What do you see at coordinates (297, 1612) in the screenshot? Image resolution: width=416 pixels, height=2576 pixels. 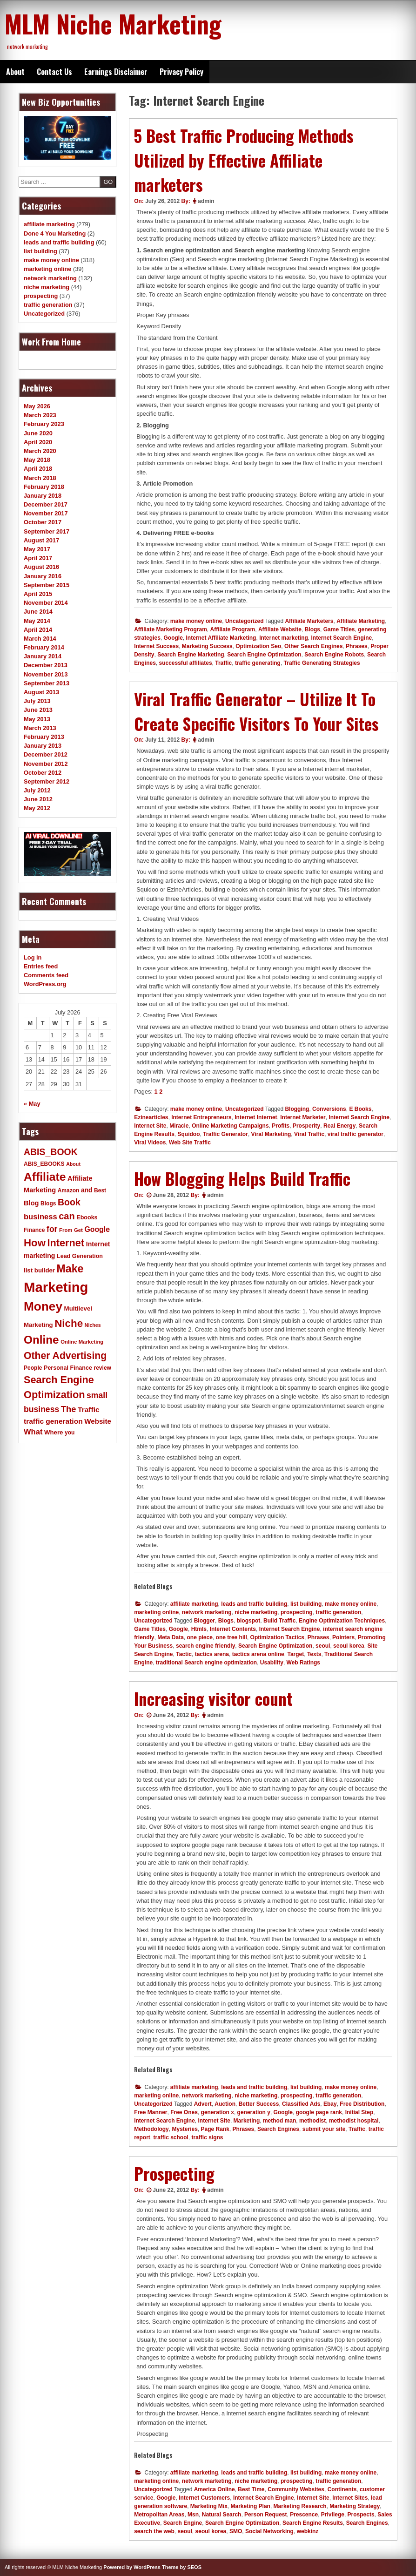 I see `prospecting` at bounding box center [297, 1612].